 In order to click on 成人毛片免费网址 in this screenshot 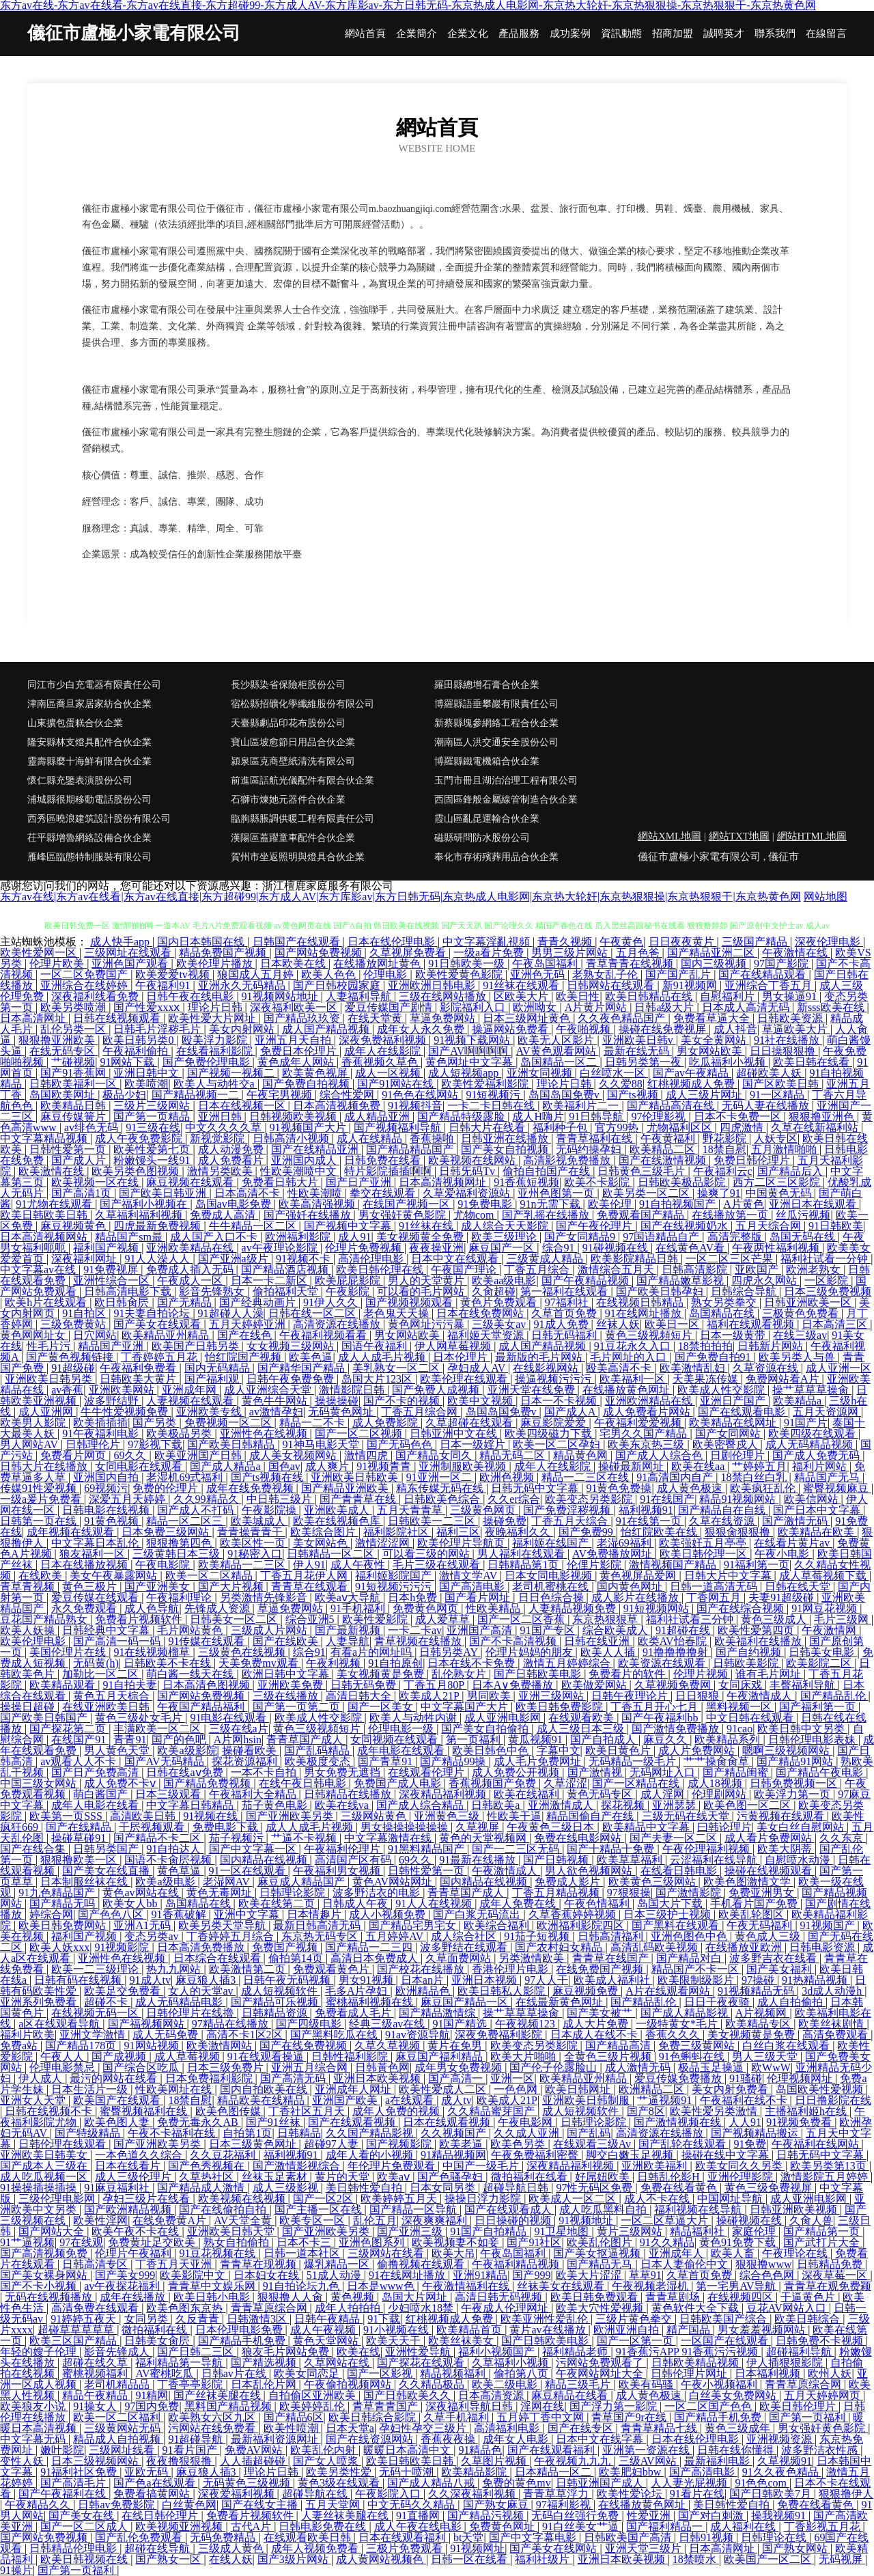, I will do `click(539, 1761)`.